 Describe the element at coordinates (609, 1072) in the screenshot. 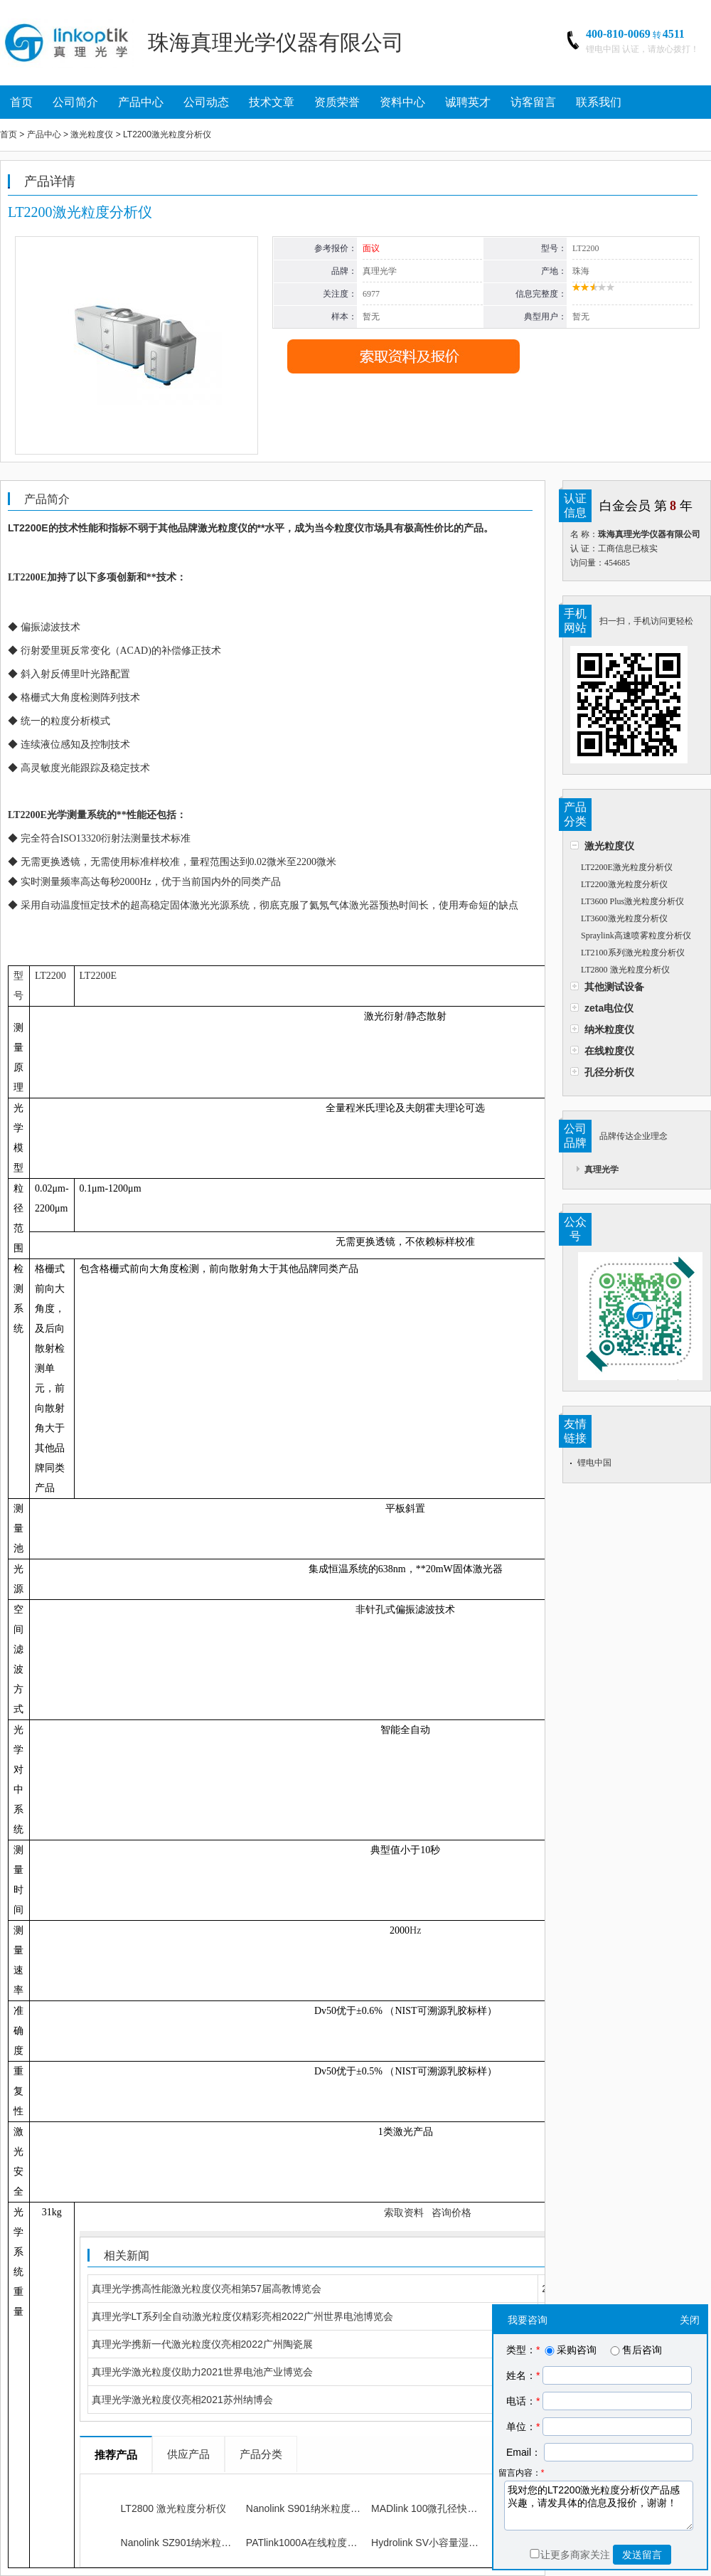

I see `孔径分析仪` at that location.